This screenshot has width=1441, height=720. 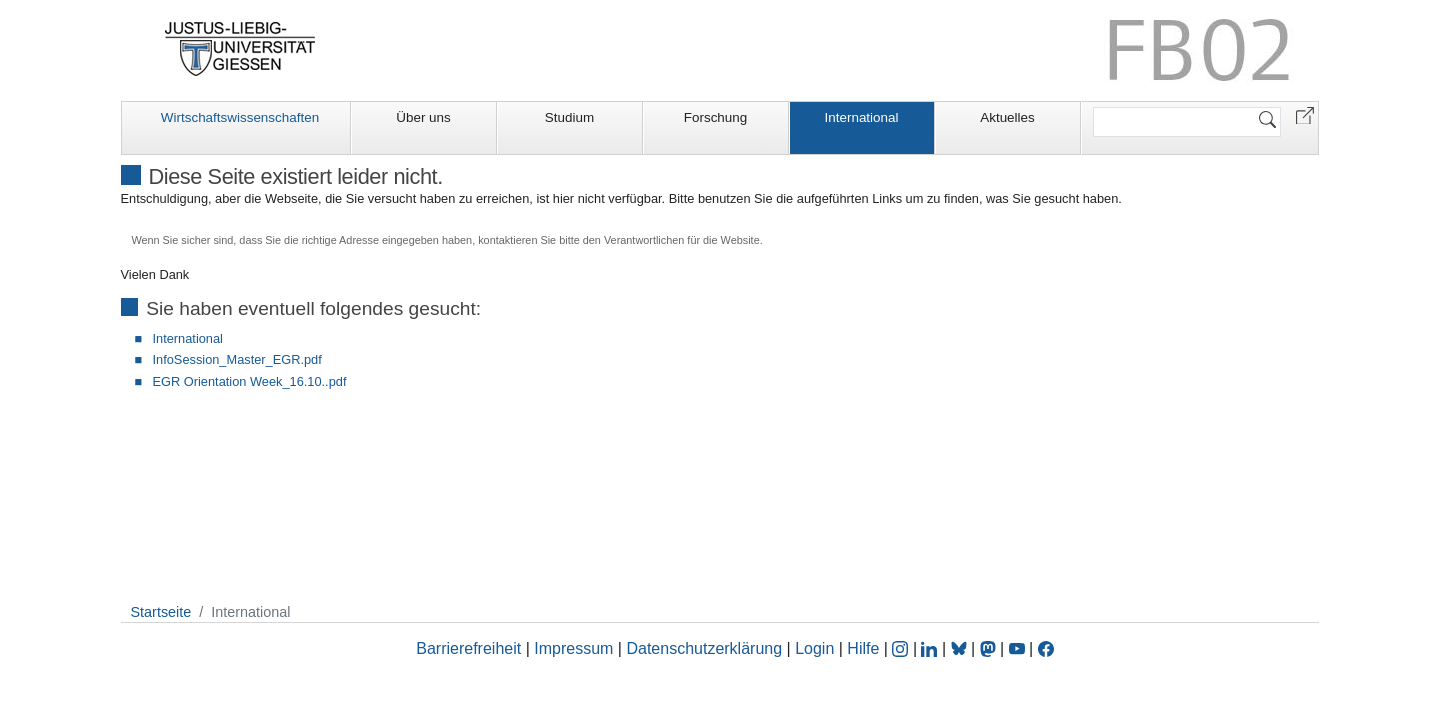 I want to click on Impressum, so click(x=573, y=648).